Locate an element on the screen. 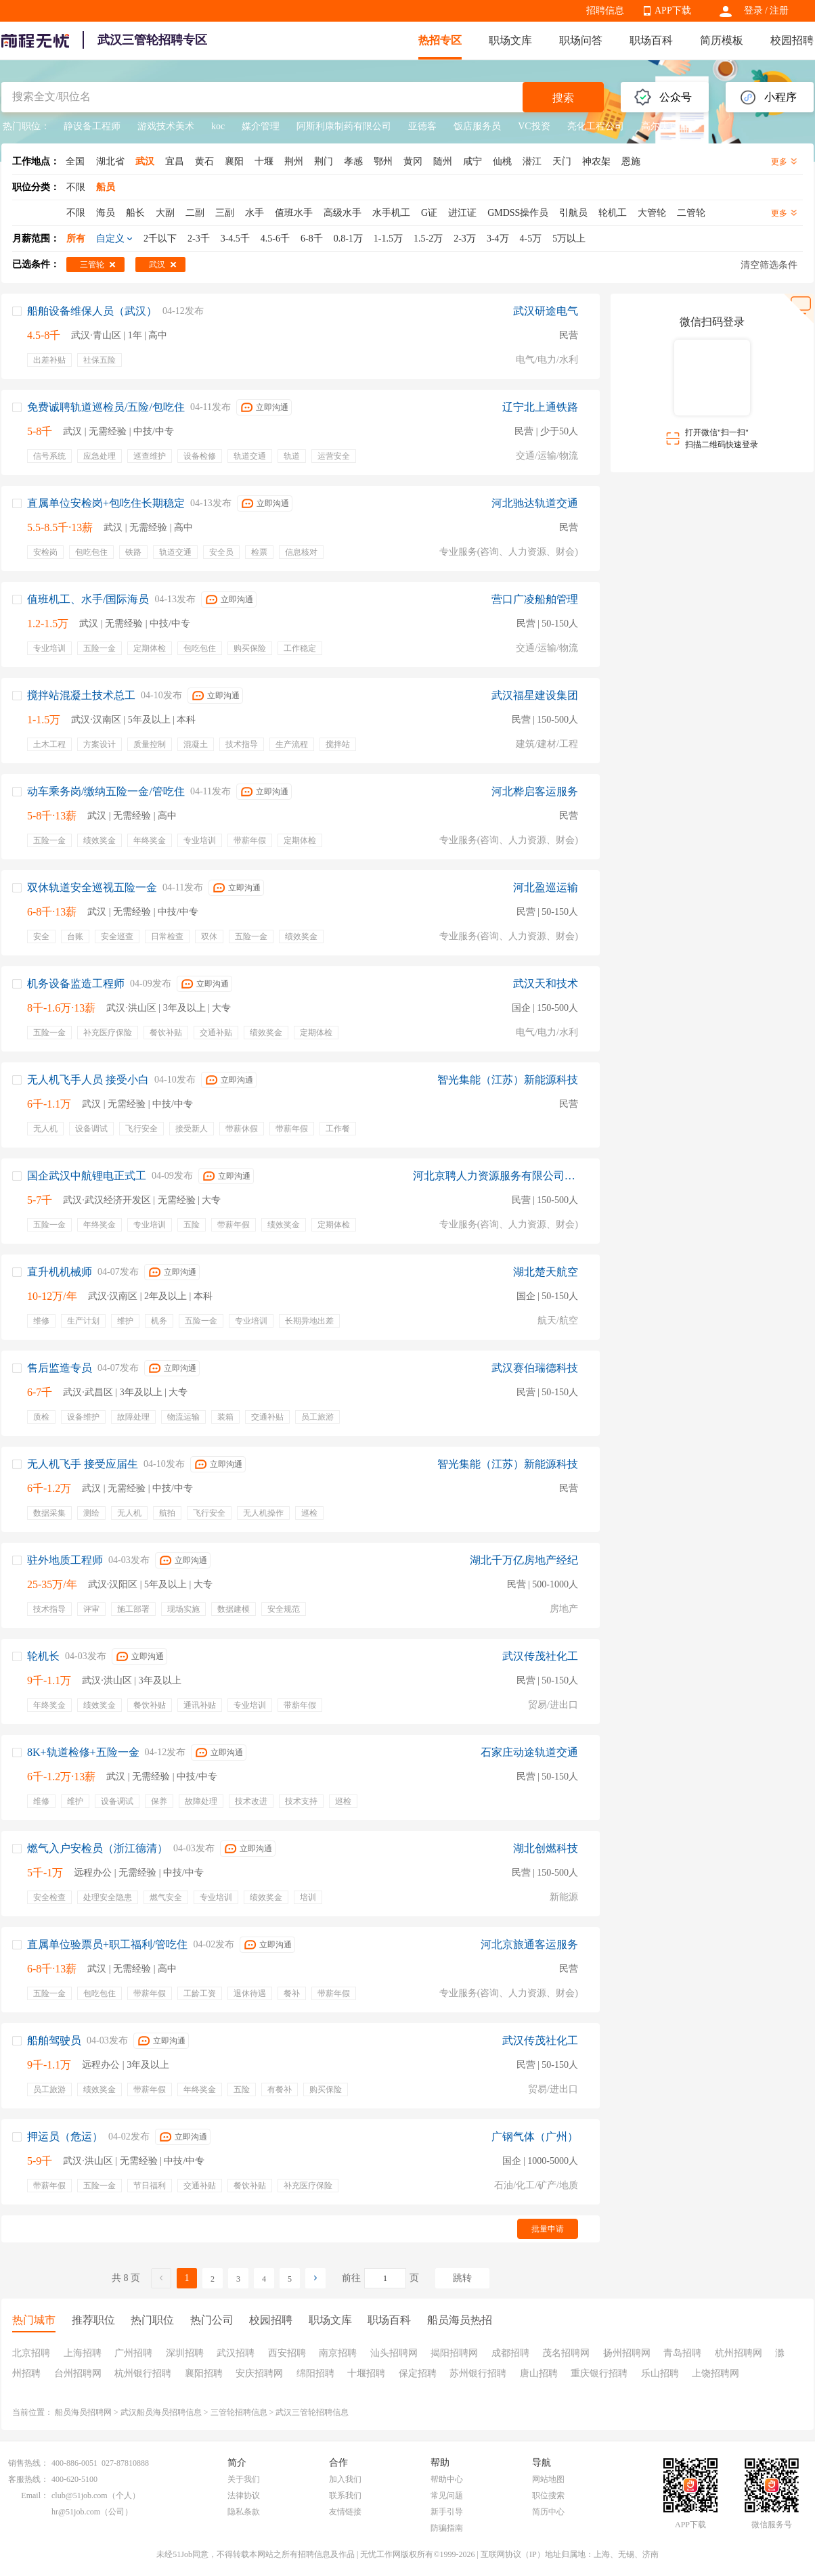 The height and width of the screenshot is (2576, 815). 加入我们 is located at coordinates (345, 2479).